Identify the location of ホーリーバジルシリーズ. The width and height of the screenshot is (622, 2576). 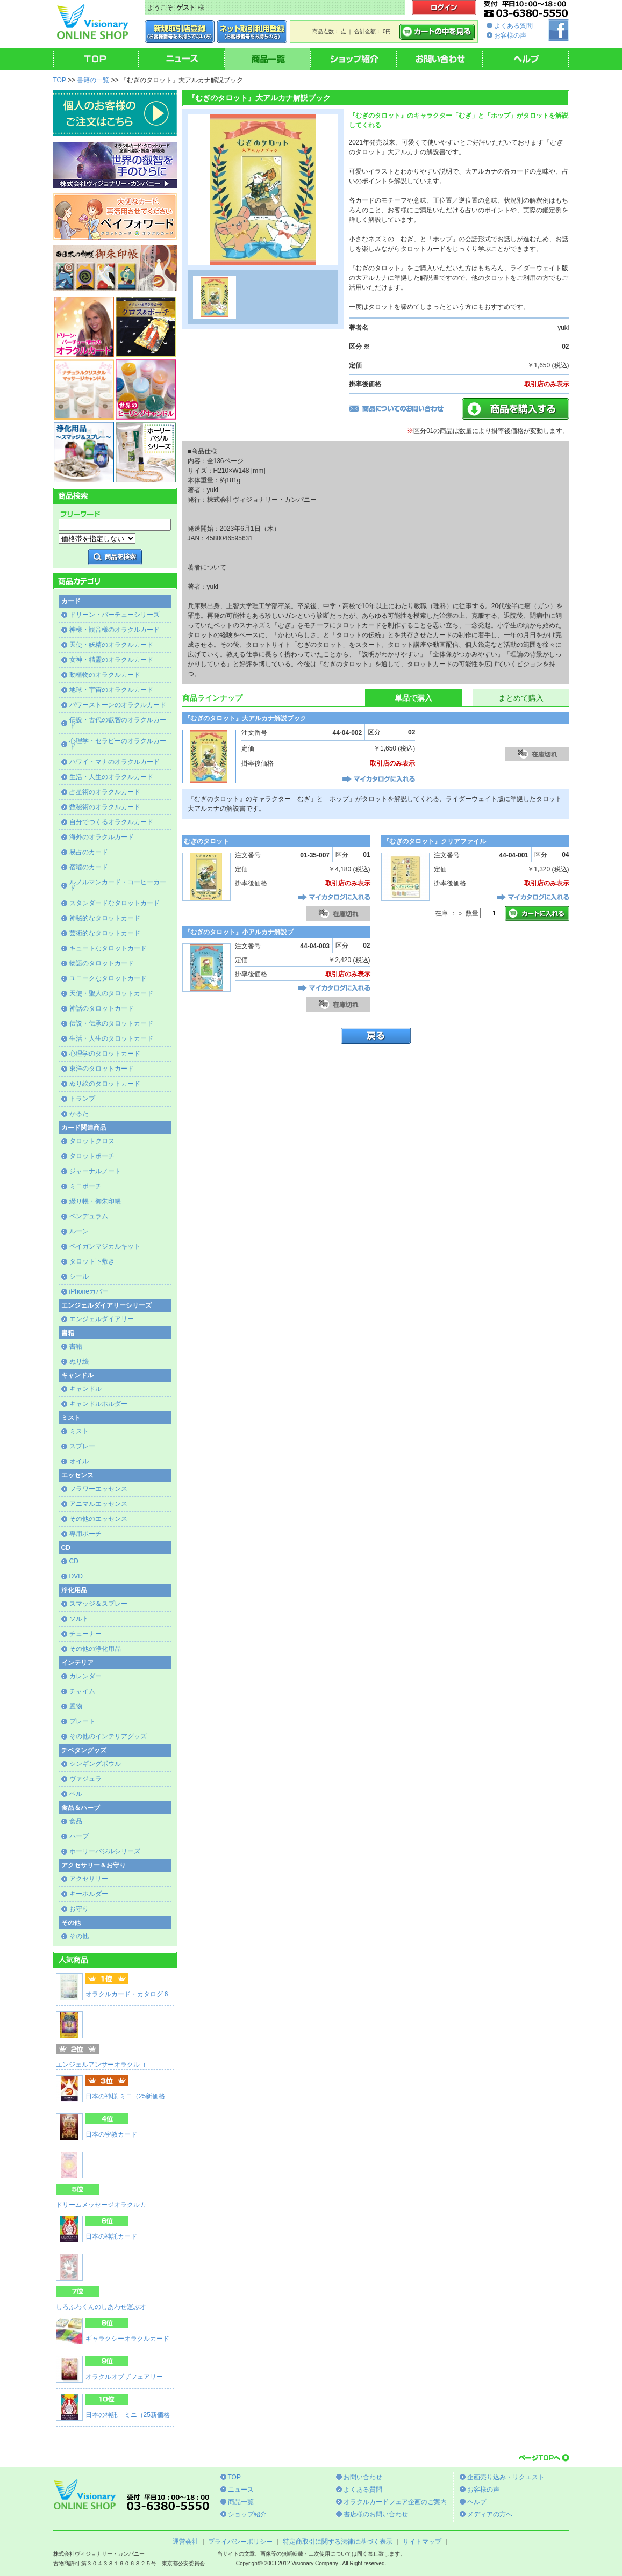
(104, 1851).